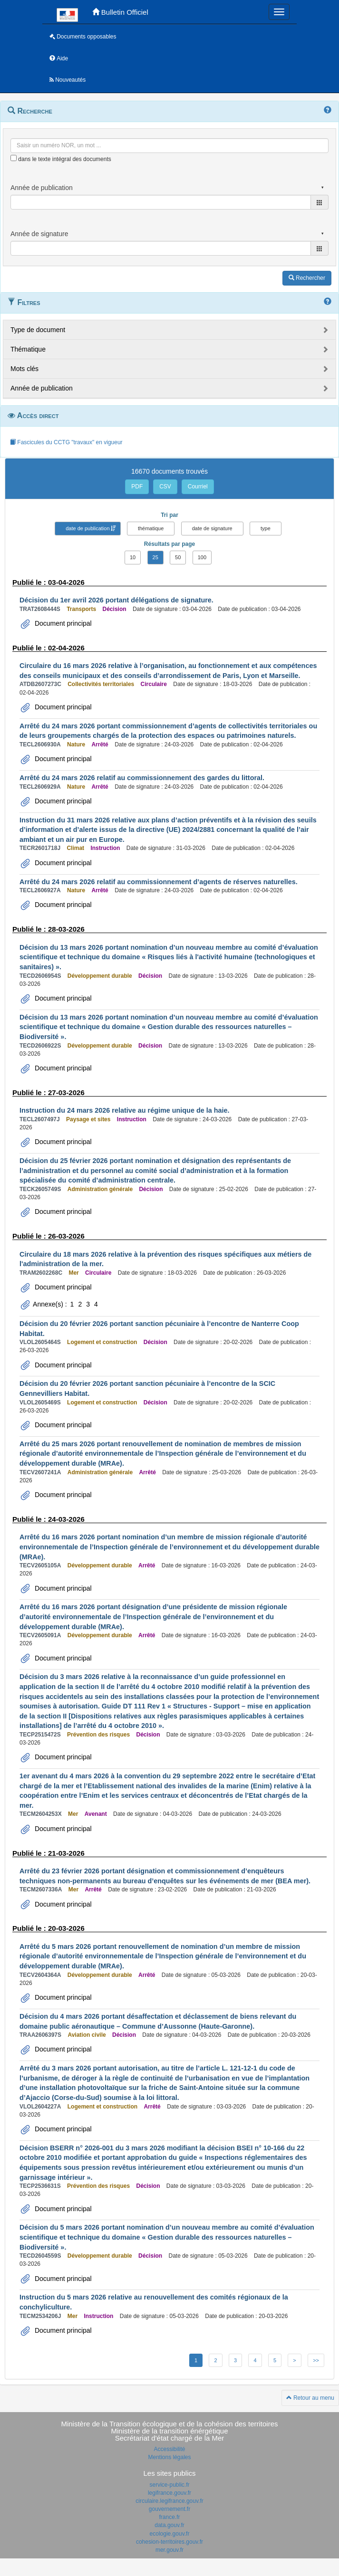 The height and width of the screenshot is (2576, 339). I want to click on Thématique, so click(28, 349).